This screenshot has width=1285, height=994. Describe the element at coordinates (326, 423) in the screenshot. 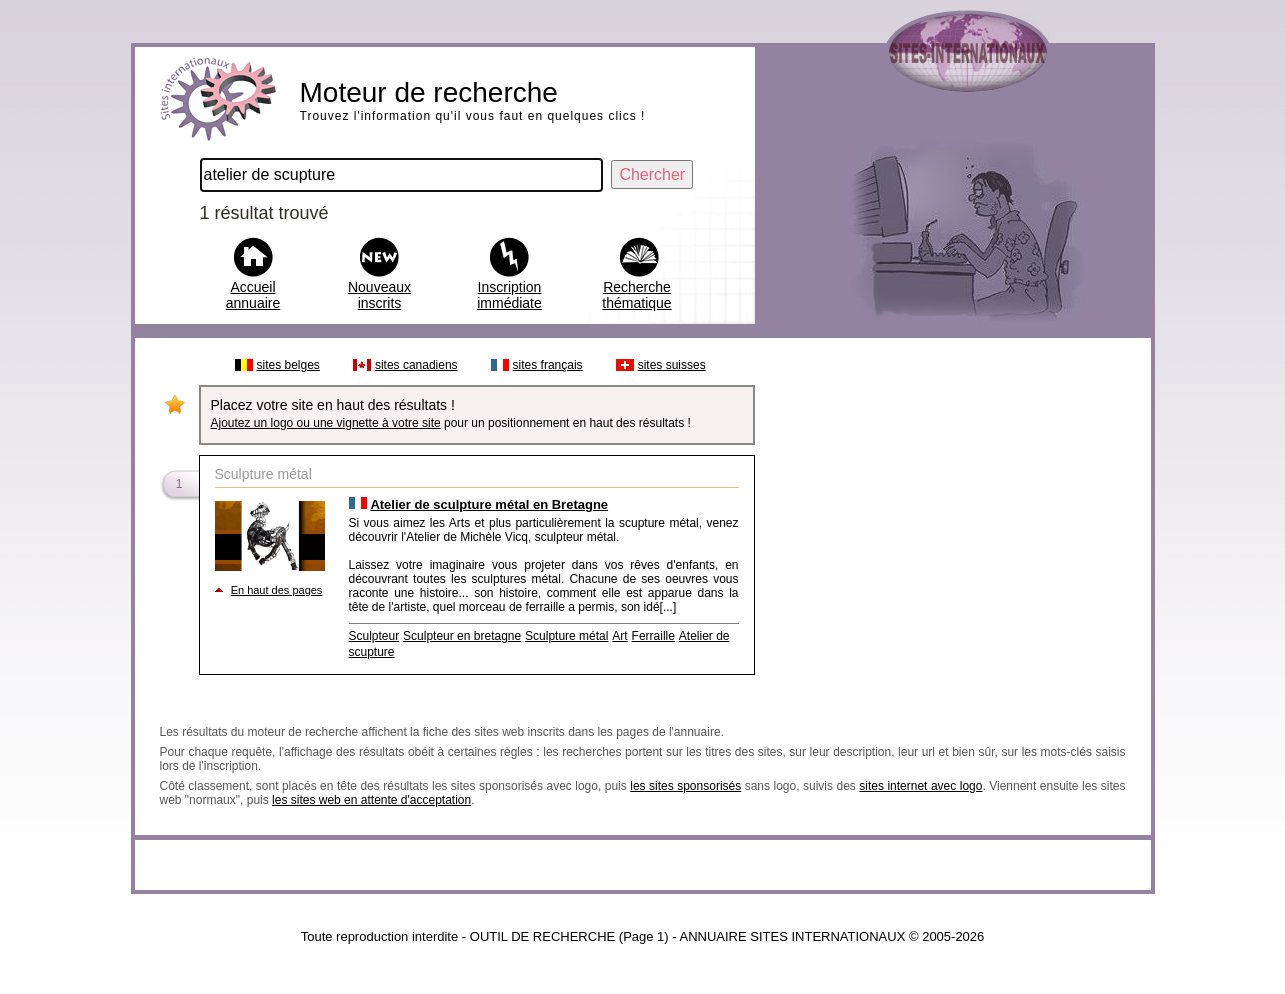

I see `Ajoutez un logo ou une vignette à votre site` at that location.